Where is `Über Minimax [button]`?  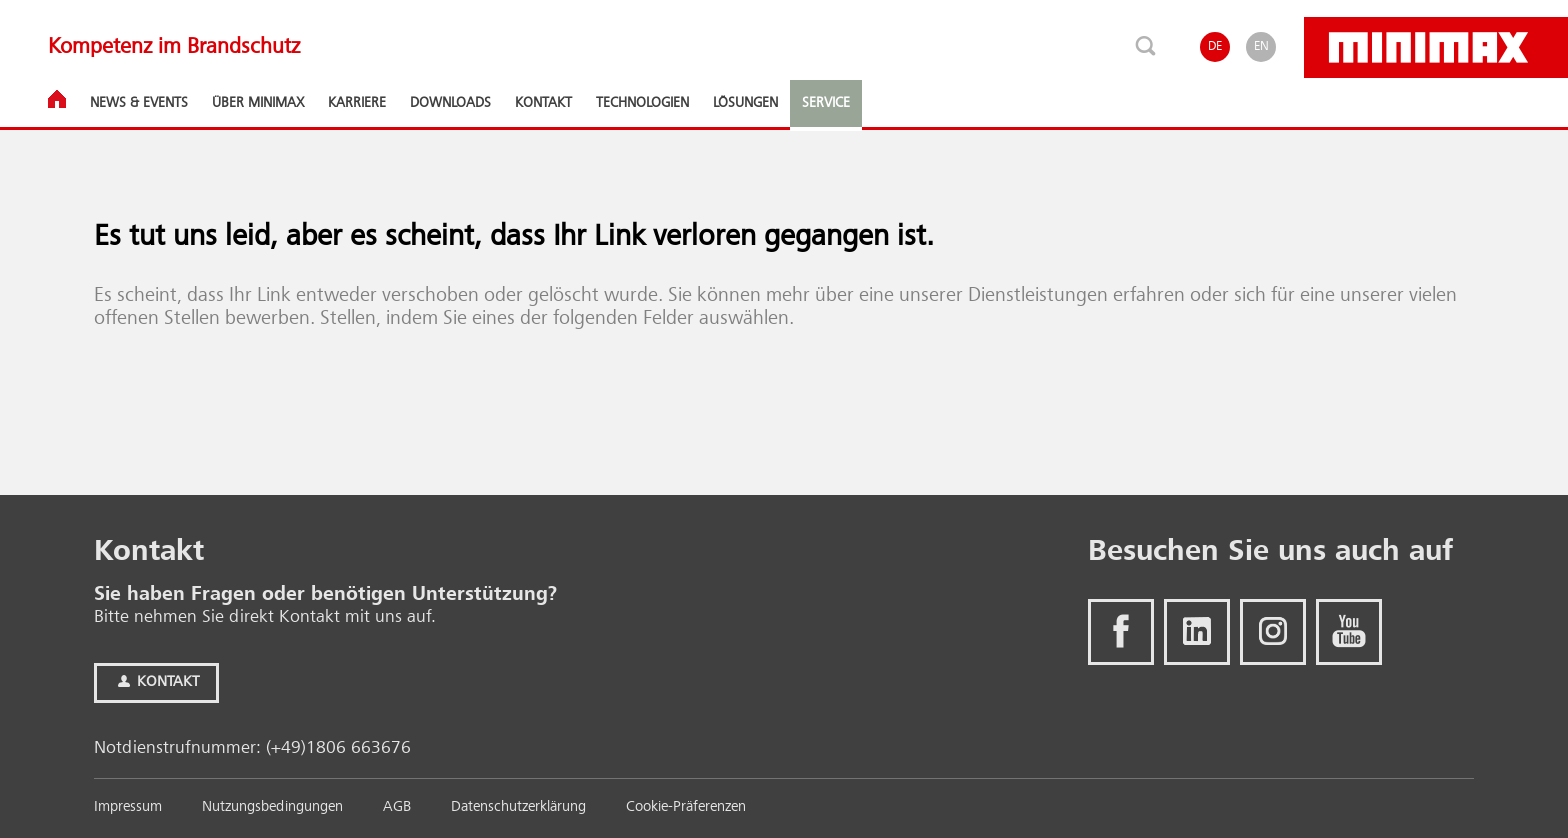
Über Minimax [button] is located at coordinates (258, 103).